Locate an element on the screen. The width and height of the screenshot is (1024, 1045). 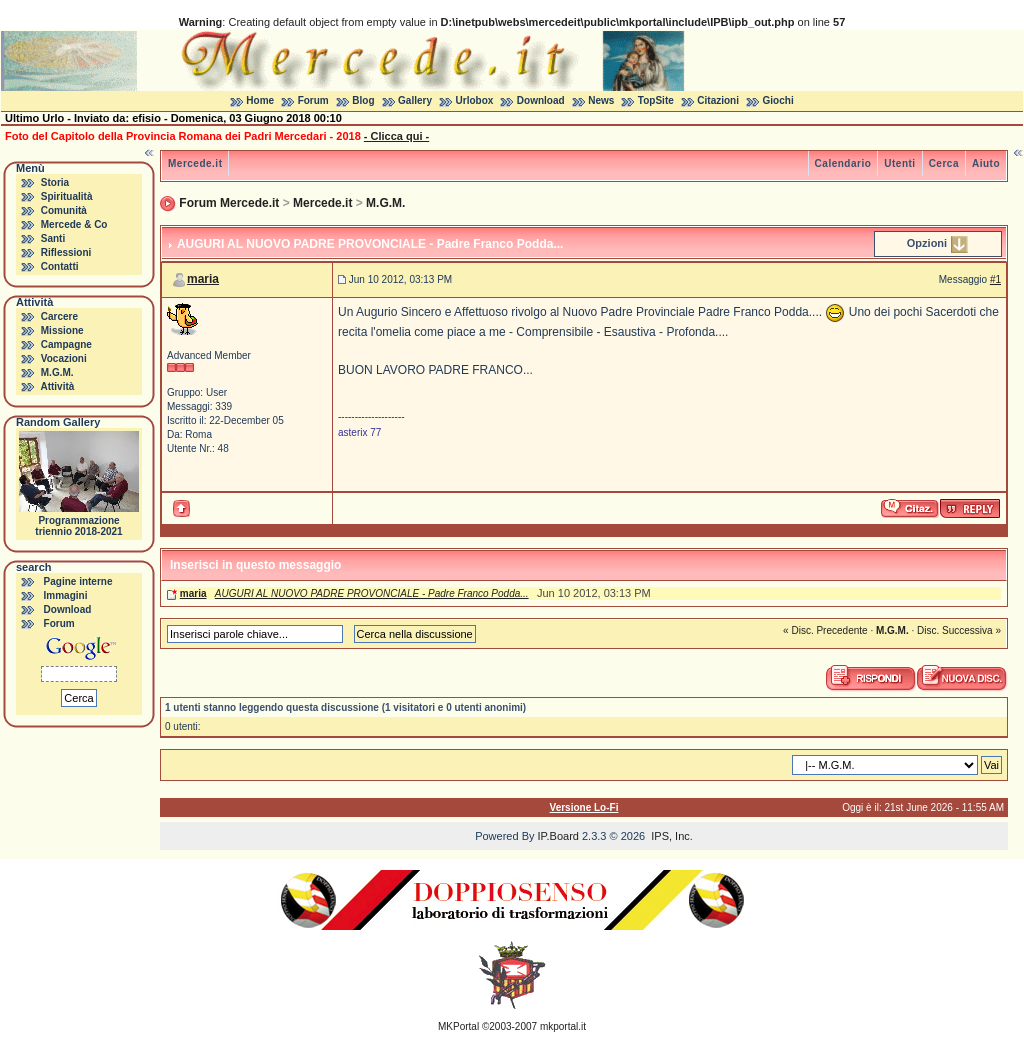
M.G.M. is located at coordinates (57, 372).